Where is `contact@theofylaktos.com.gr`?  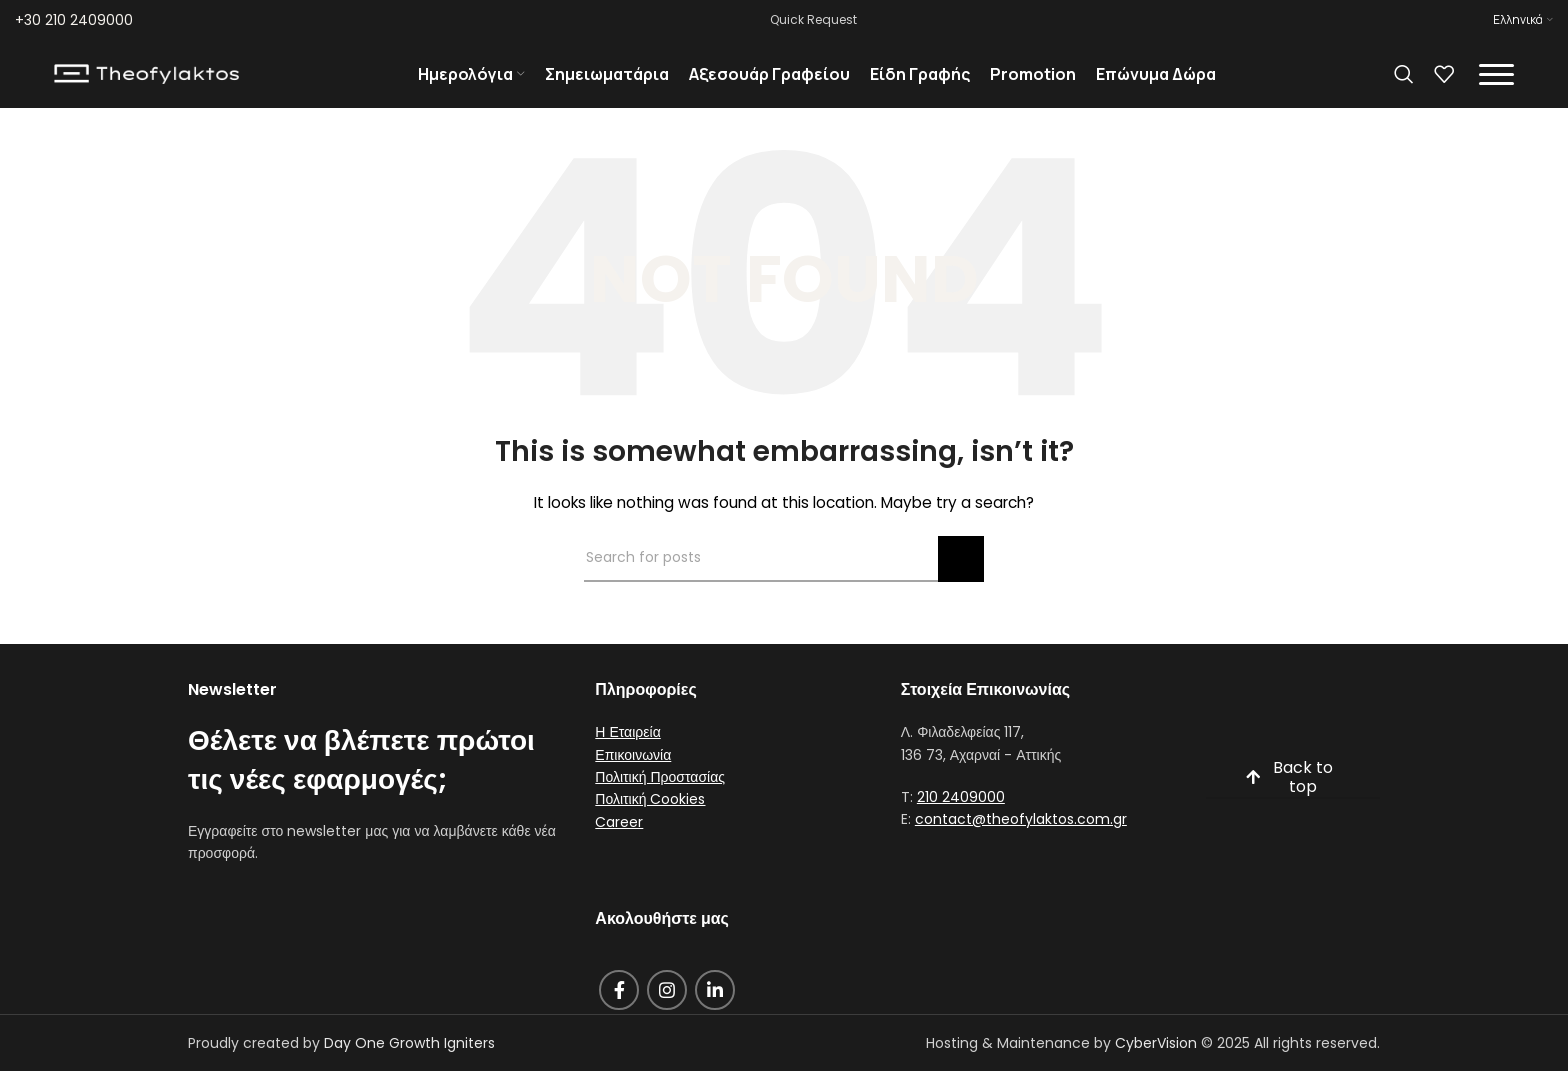
contact@theofylaktos.com.gr is located at coordinates (1021, 841).